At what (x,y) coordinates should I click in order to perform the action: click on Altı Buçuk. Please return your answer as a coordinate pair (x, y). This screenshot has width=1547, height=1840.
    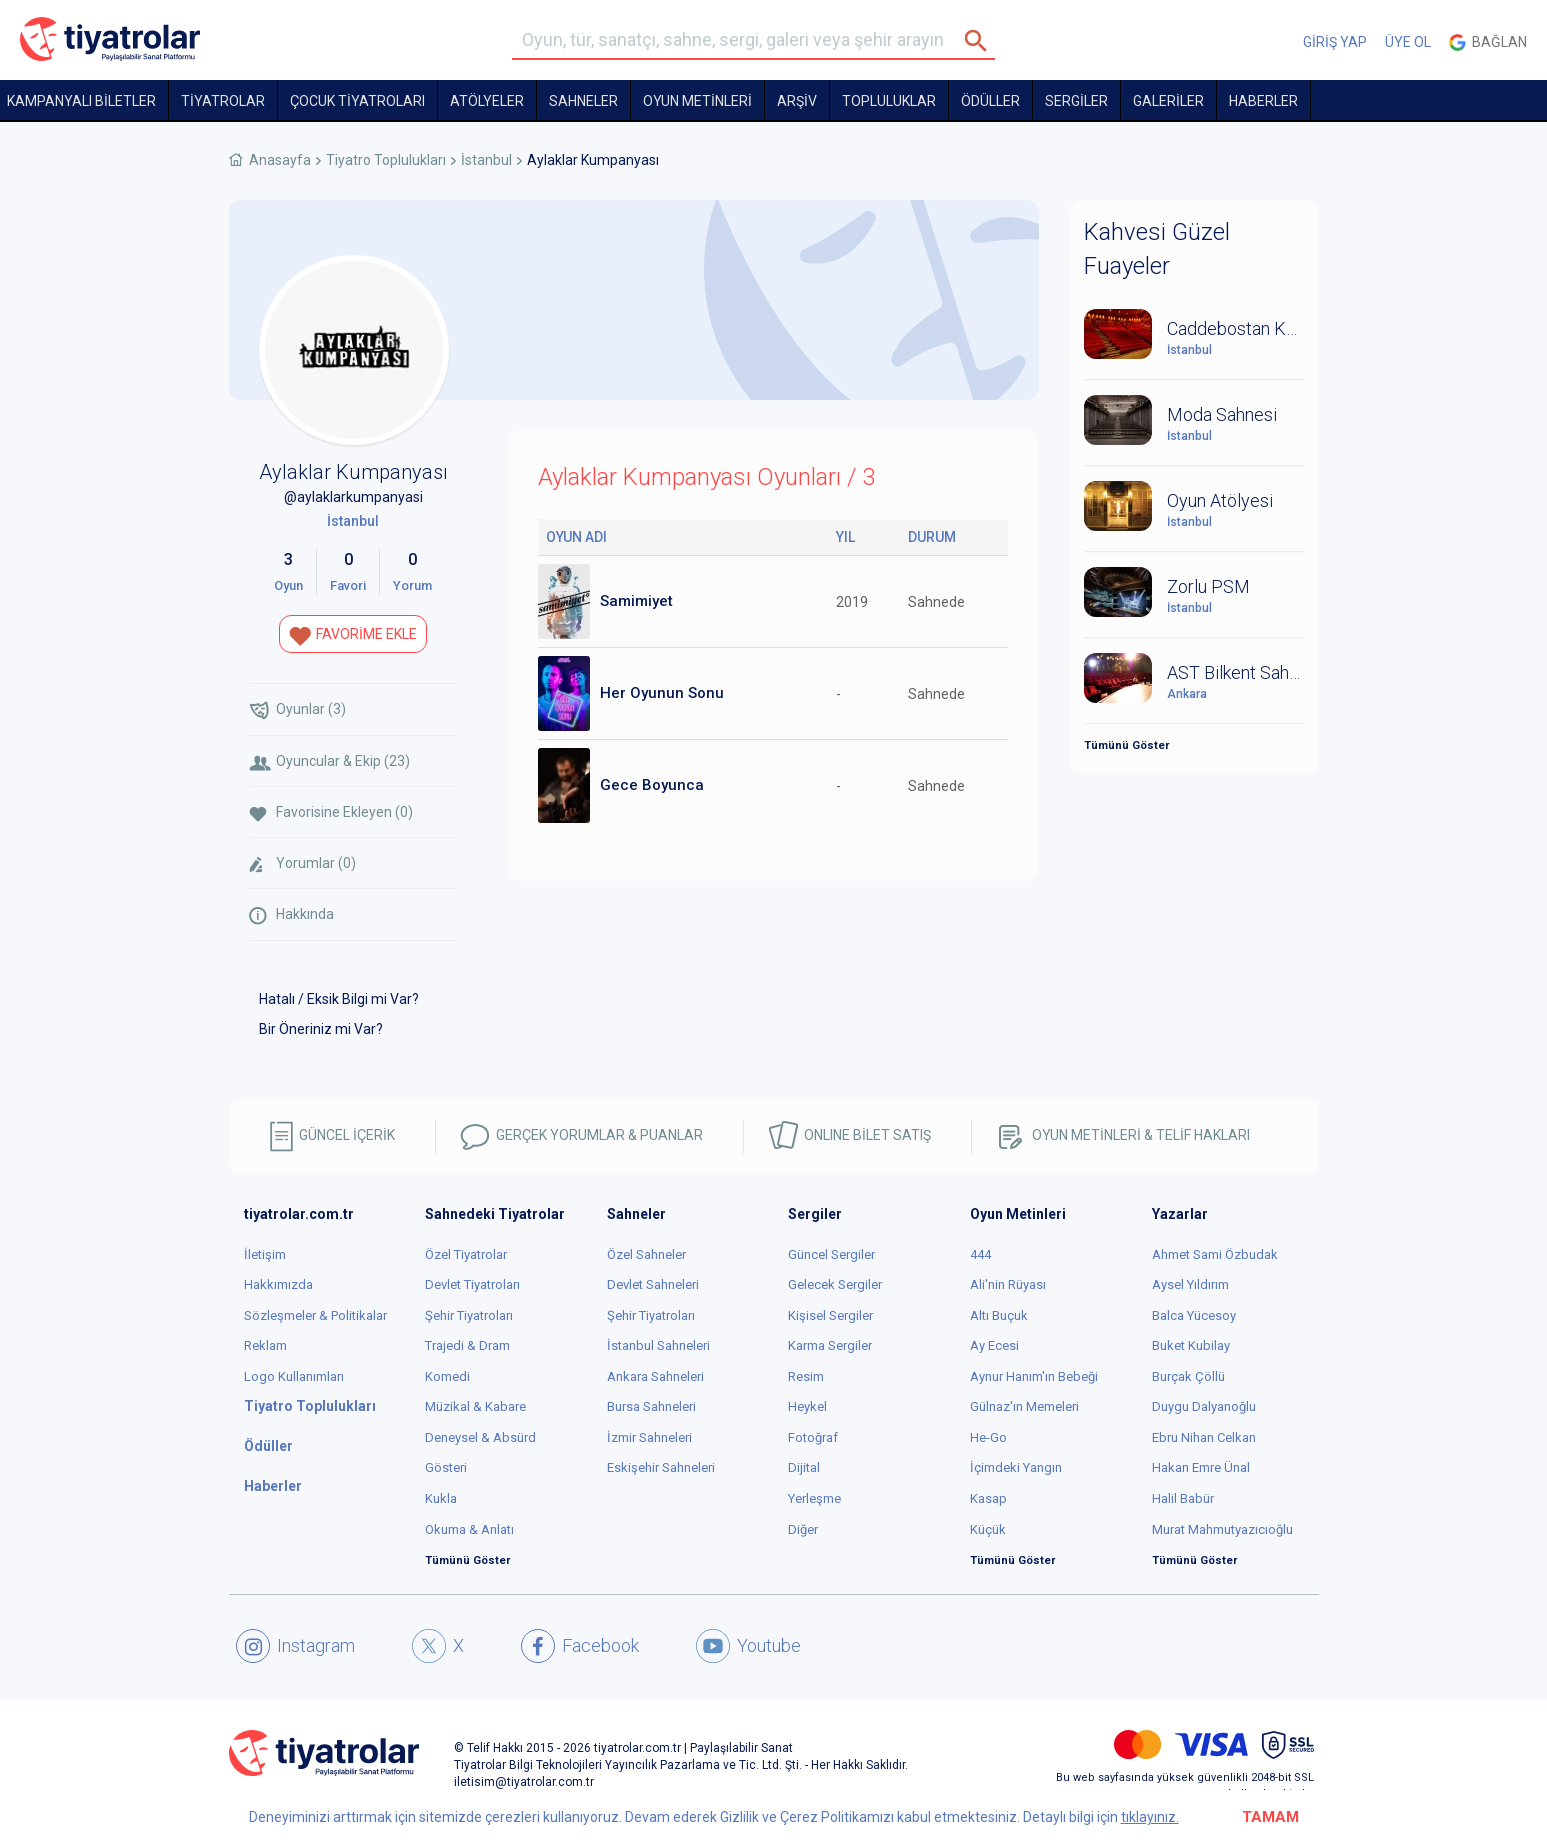
    Looking at the image, I should click on (999, 1315).